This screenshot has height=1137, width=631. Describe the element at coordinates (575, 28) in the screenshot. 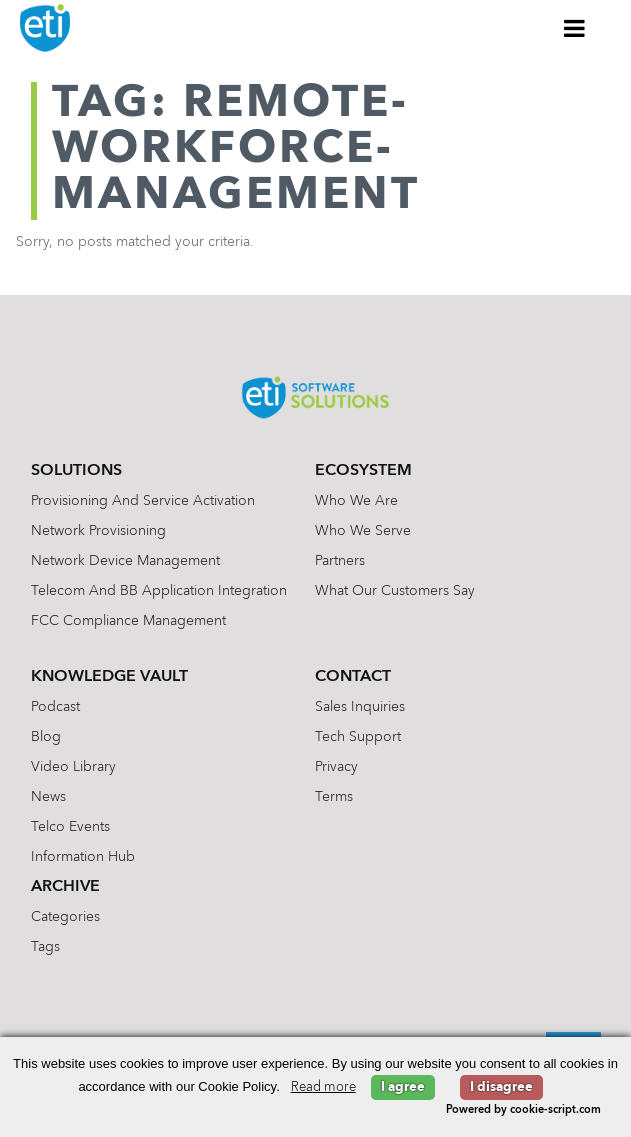

I see `[Toggle Menu]` at that location.